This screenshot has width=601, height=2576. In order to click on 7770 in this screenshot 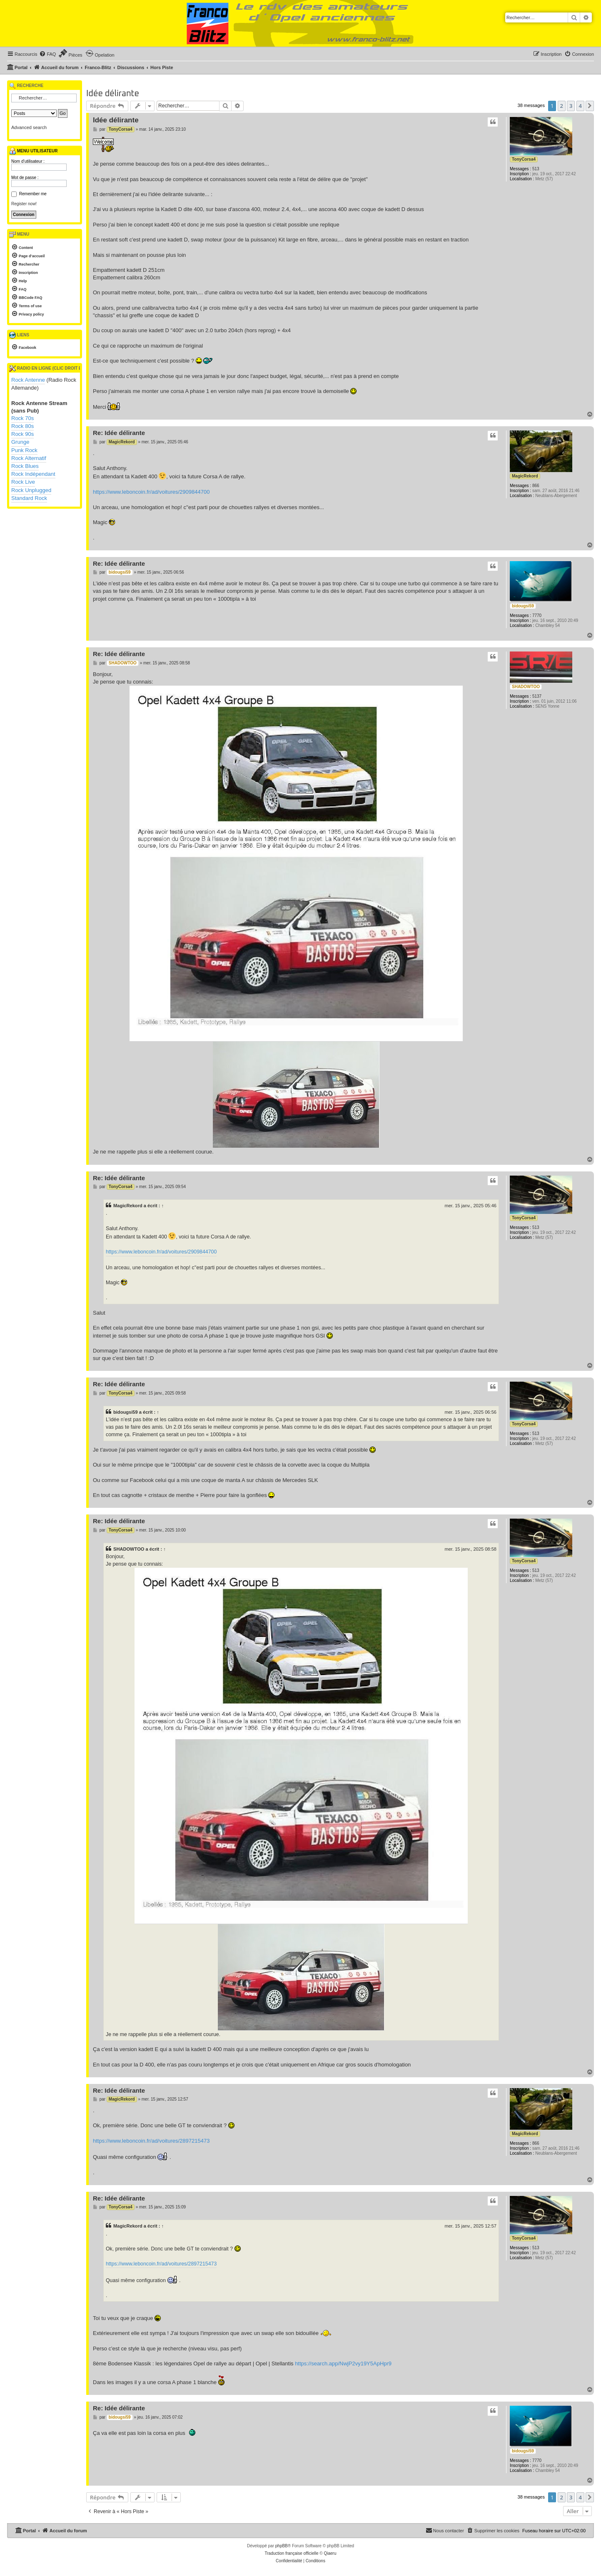, I will do `click(536, 615)`.